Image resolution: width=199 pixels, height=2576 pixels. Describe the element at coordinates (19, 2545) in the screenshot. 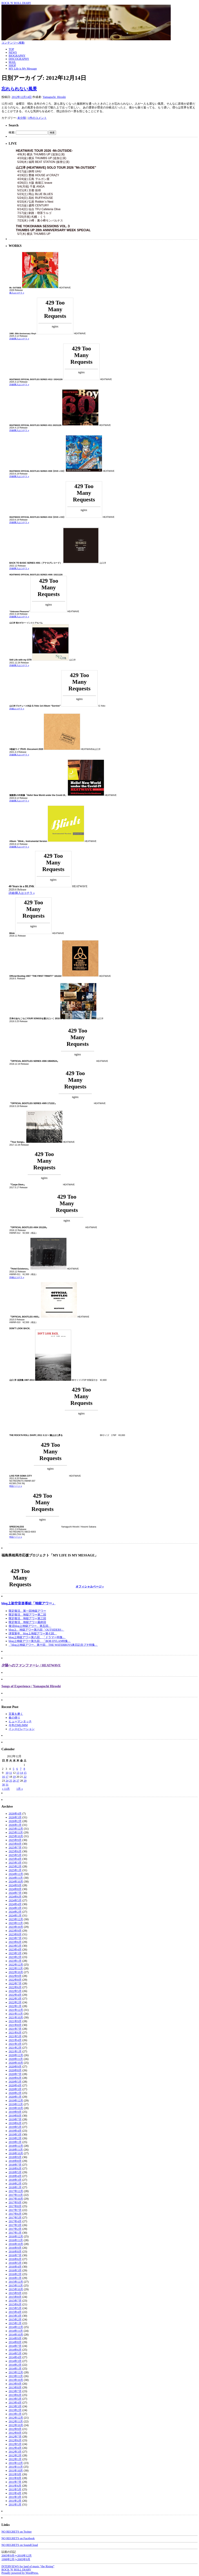

I see `NO REGRETS on SoundCloud` at that location.